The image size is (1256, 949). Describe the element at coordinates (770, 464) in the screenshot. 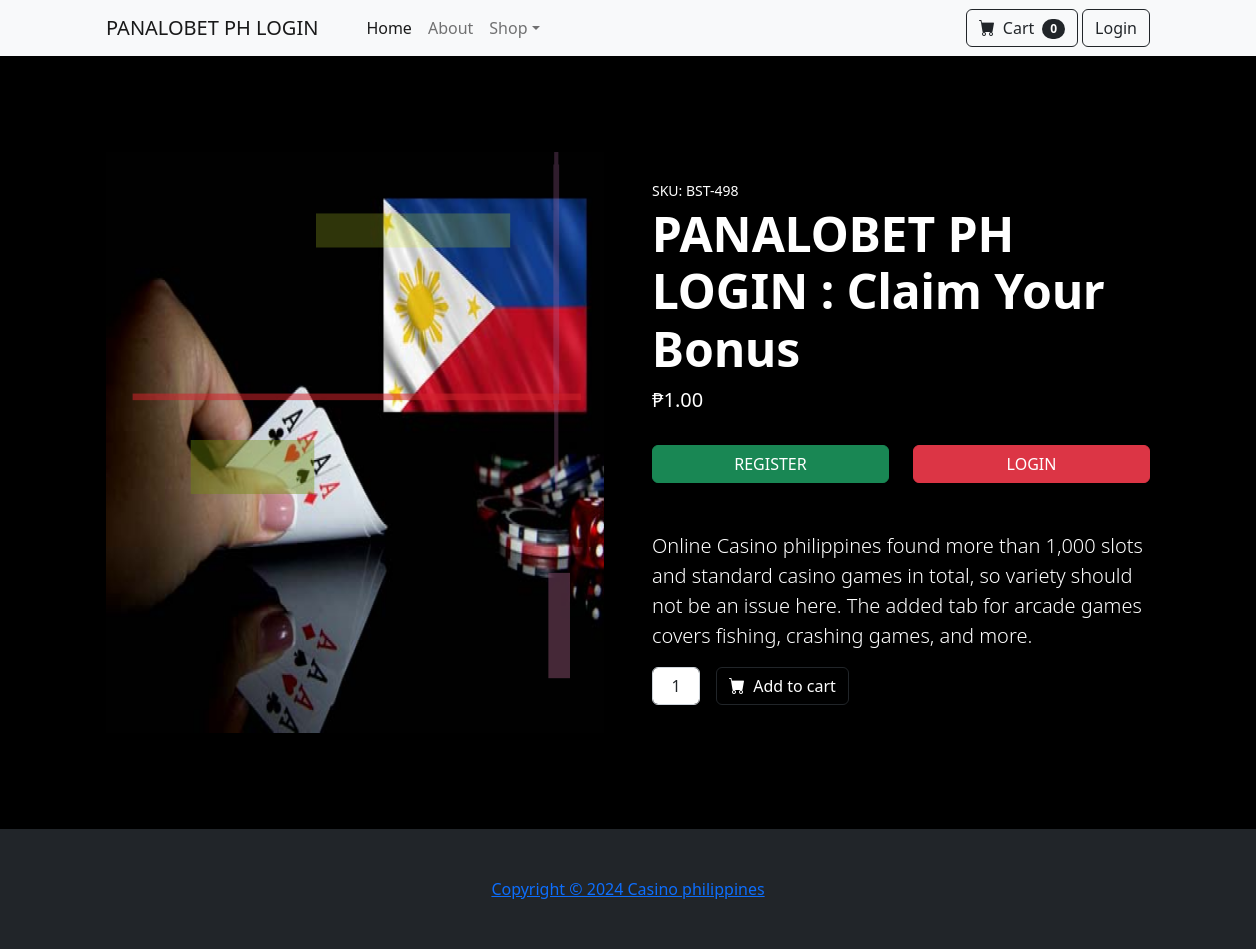

I see `REGISTER` at that location.